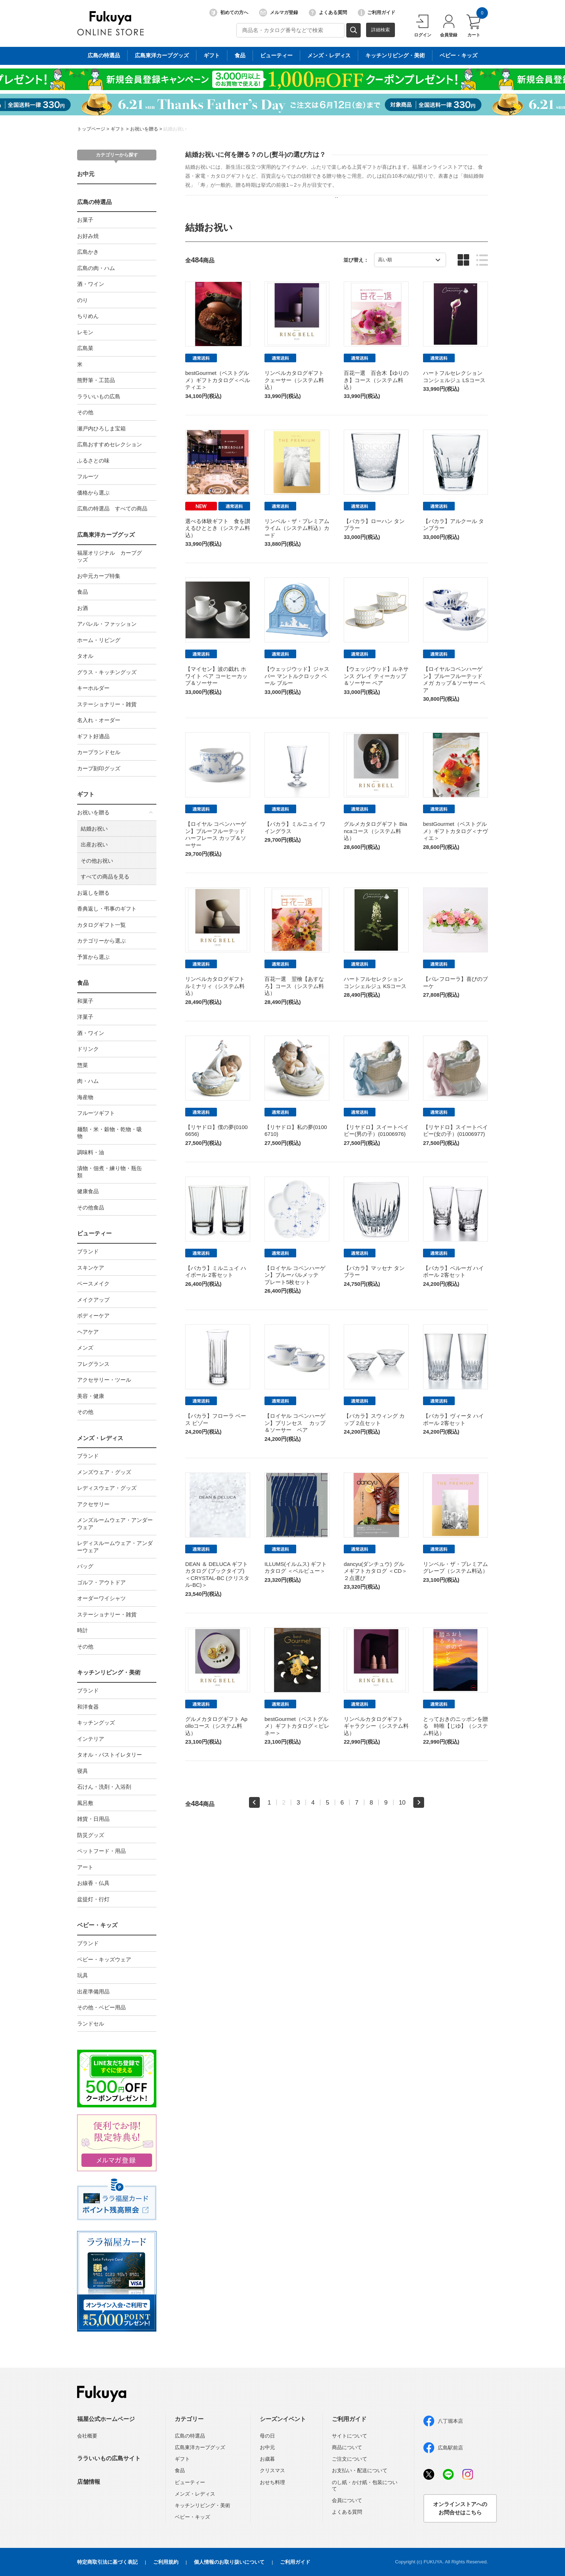  Describe the element at coordinates (85, 348) in the screenshot. I see `広島菜` at that location.